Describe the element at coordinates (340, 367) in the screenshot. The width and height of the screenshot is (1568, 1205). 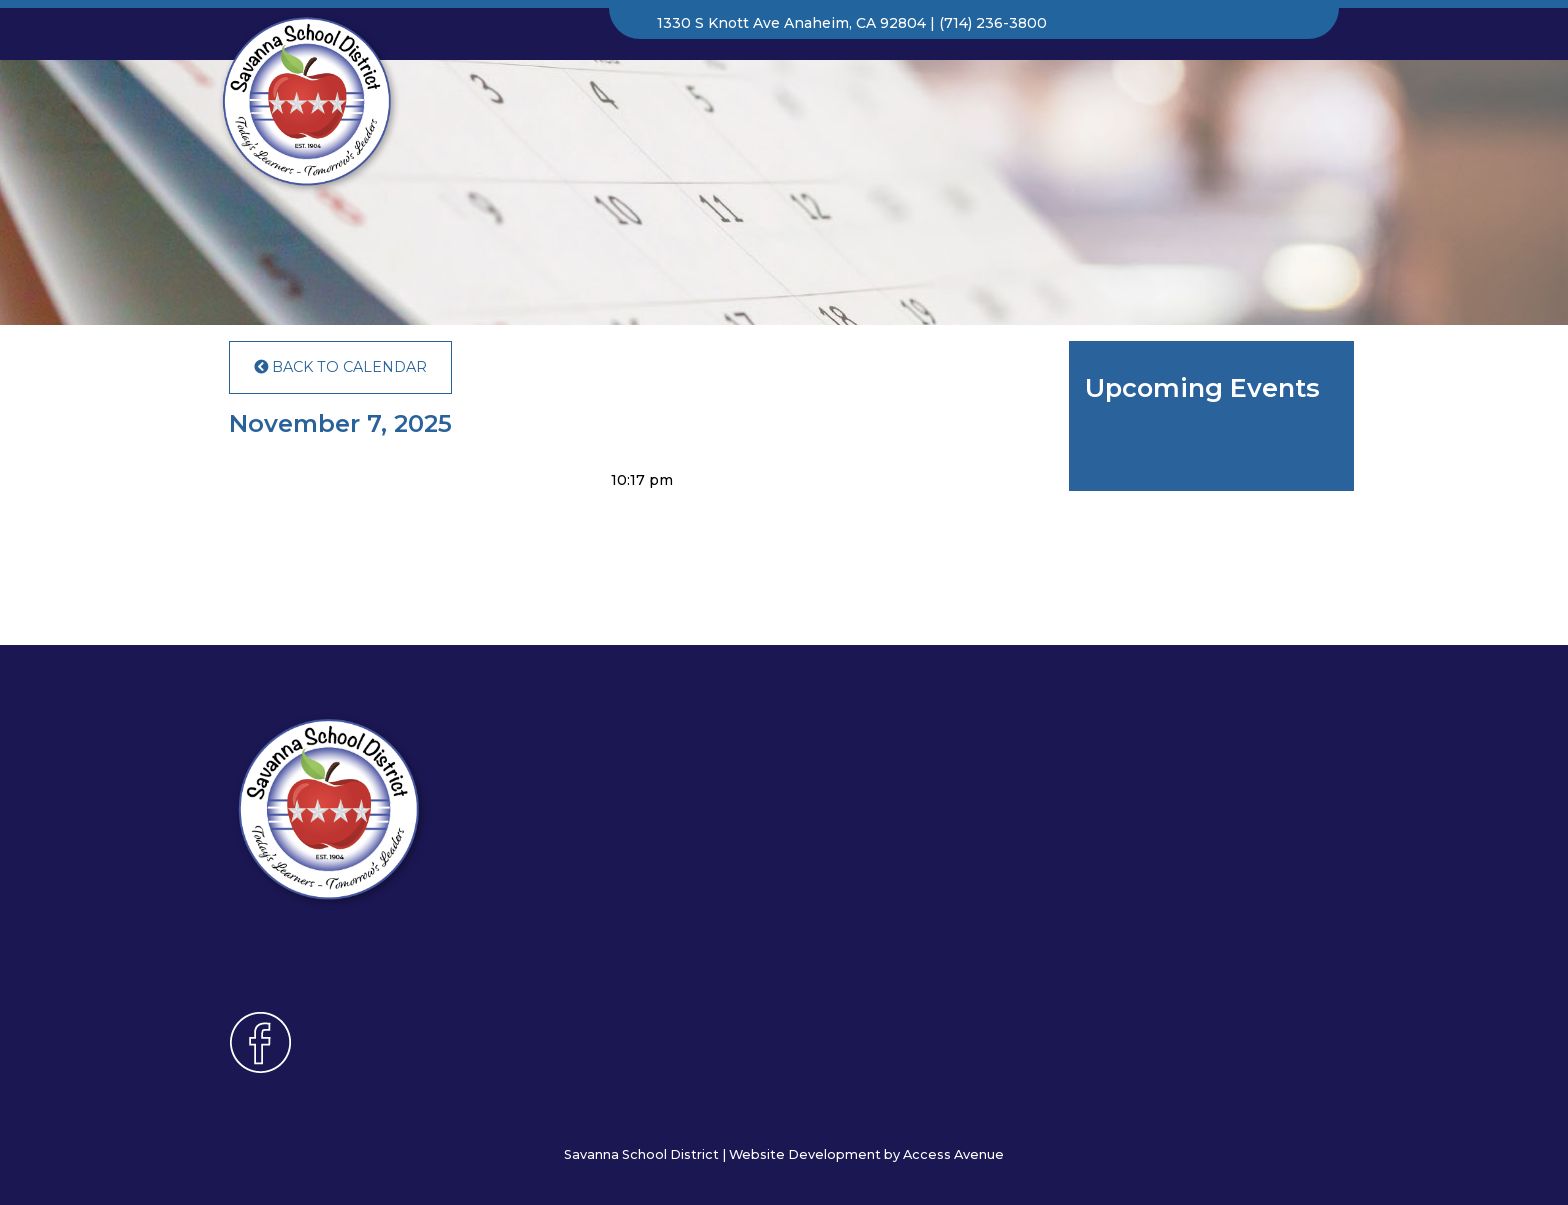
I see `Back to Calendar` at that location.